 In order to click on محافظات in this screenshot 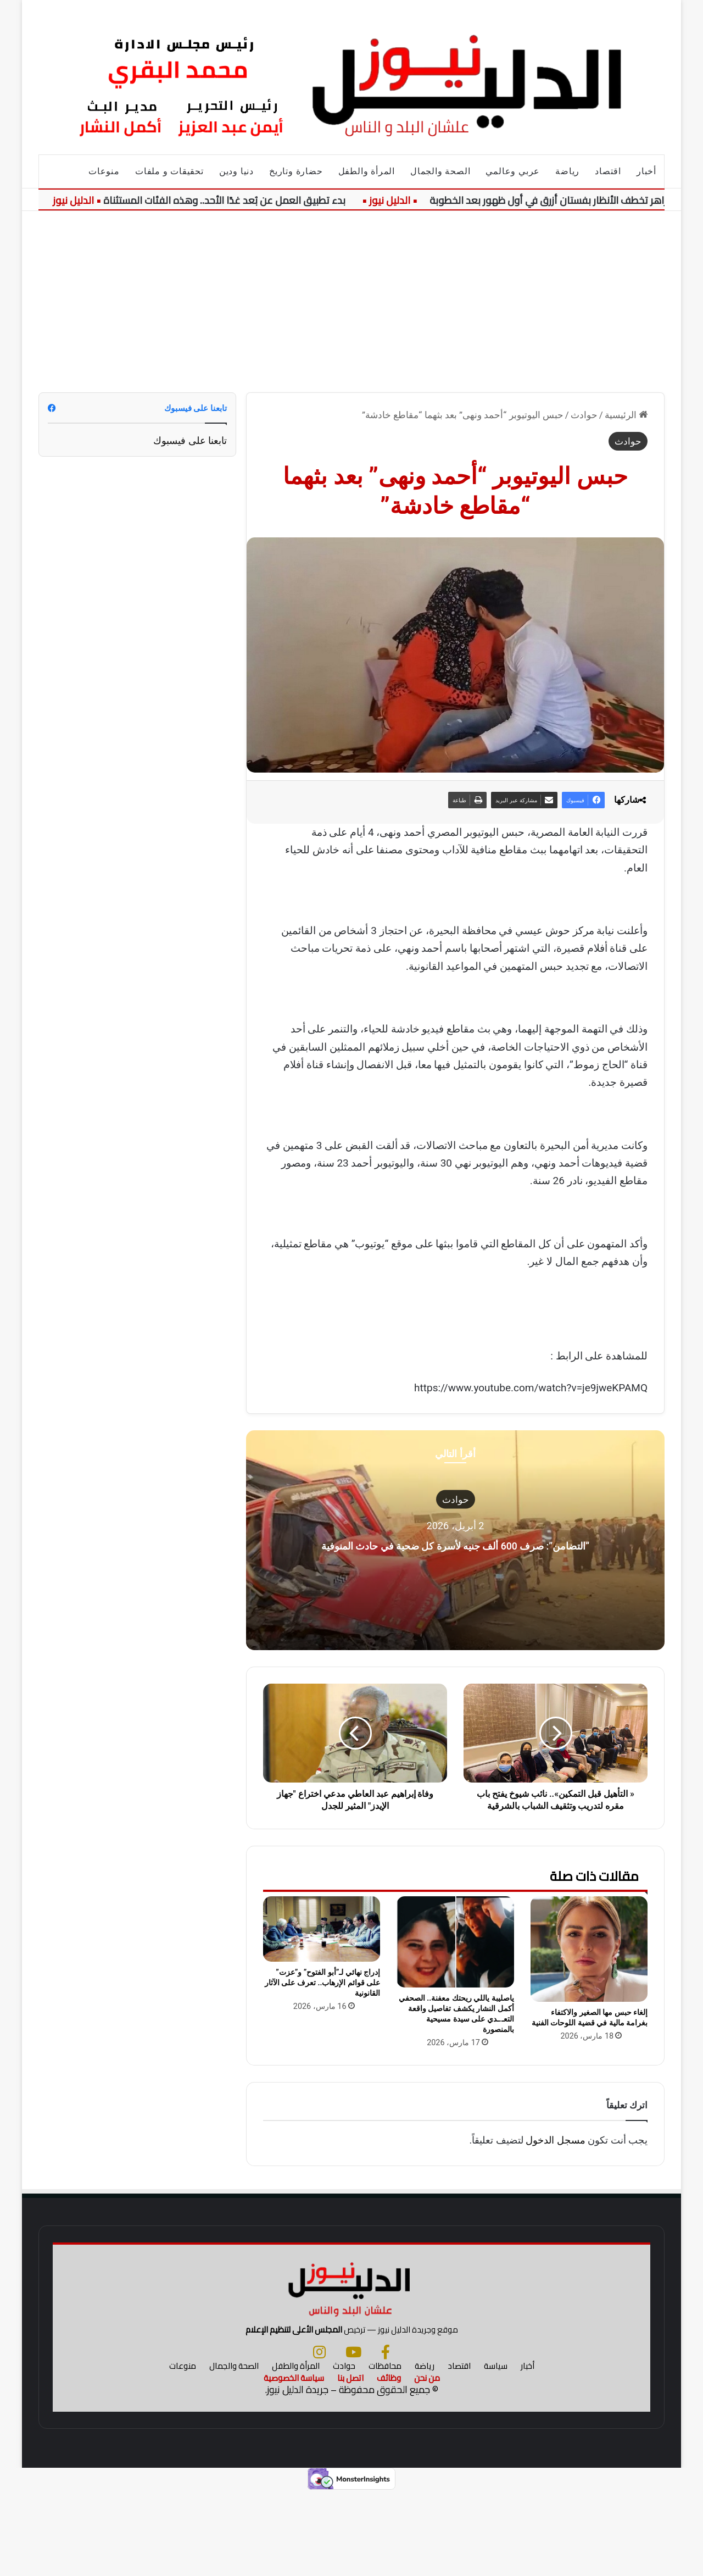, I will do `click(385, 2450)`.